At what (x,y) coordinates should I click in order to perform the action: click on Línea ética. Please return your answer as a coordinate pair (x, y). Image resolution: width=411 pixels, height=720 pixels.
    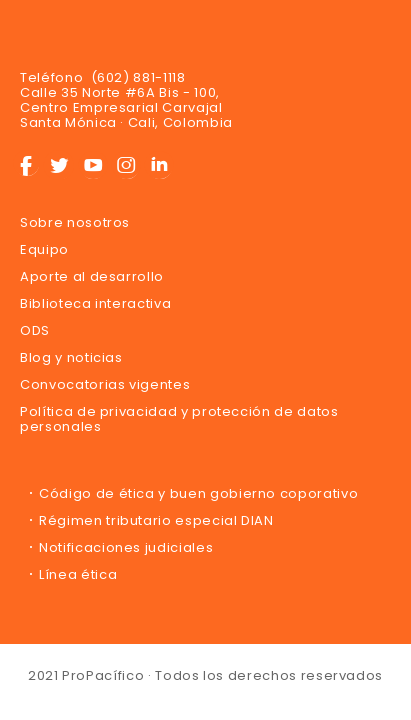
    Looking at the image, I should click on (78, 574).